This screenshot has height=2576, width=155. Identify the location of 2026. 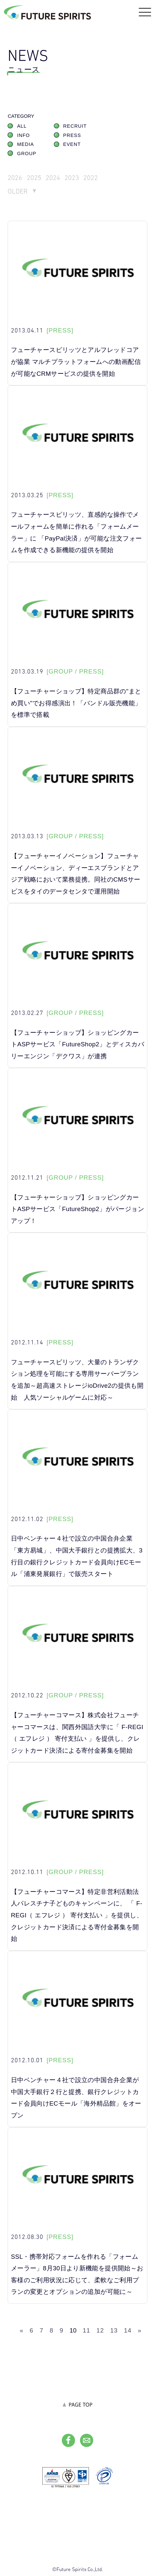
(15, 177).